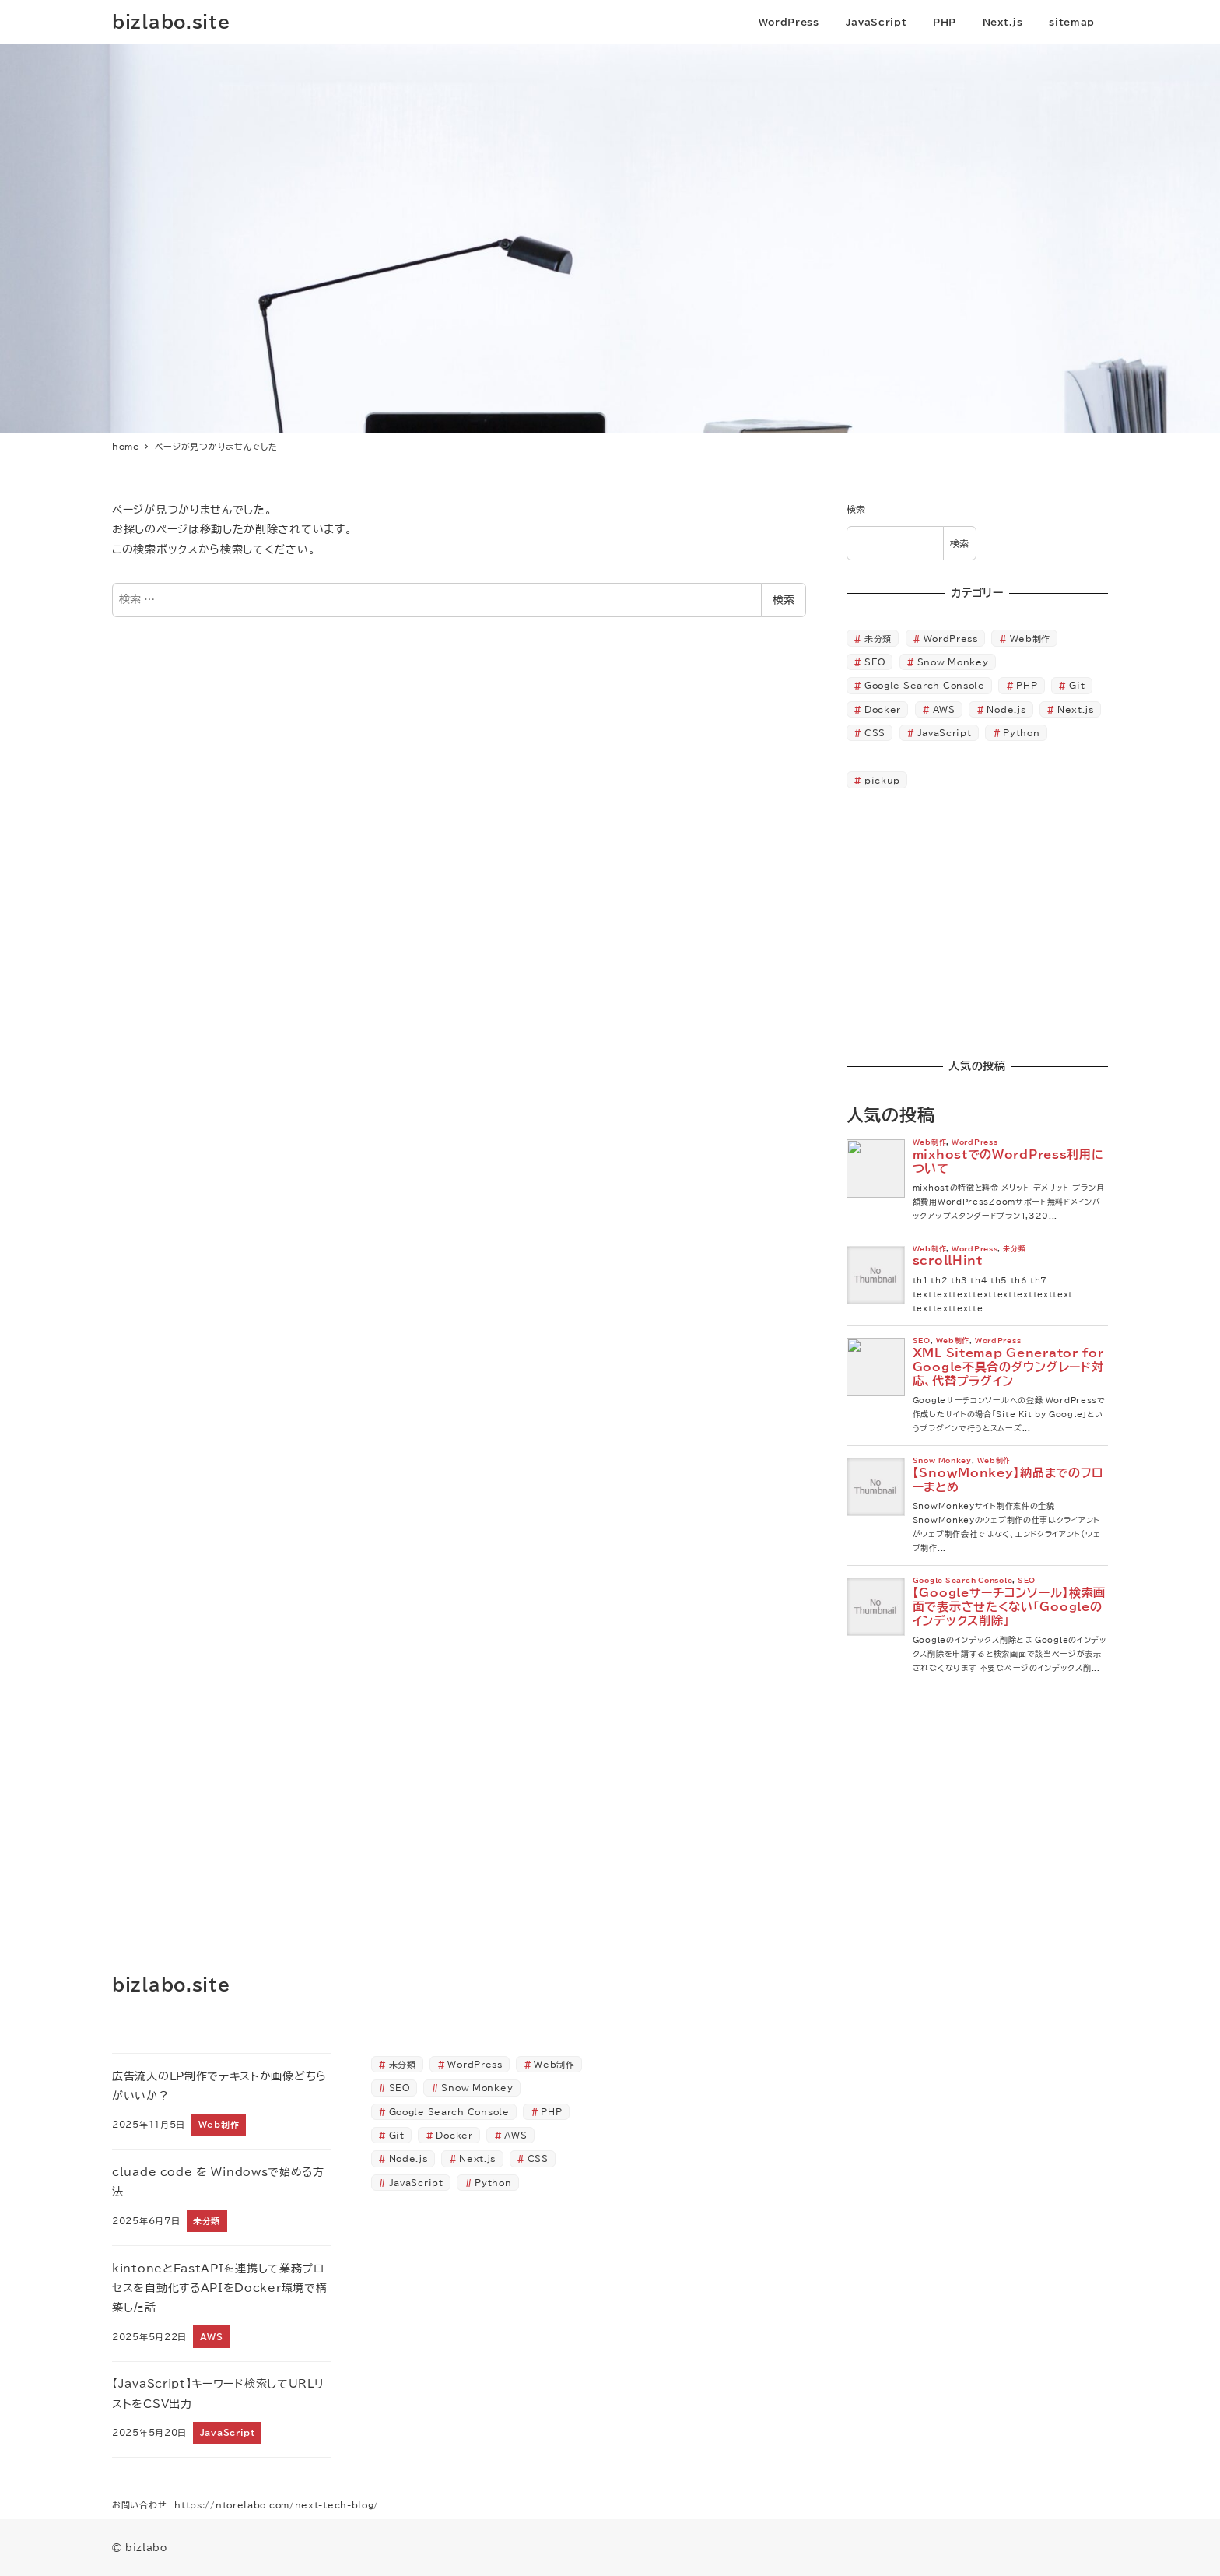  Describe the element at coordinates (874, 732) in the screenshot. I see `CSS` at that location.